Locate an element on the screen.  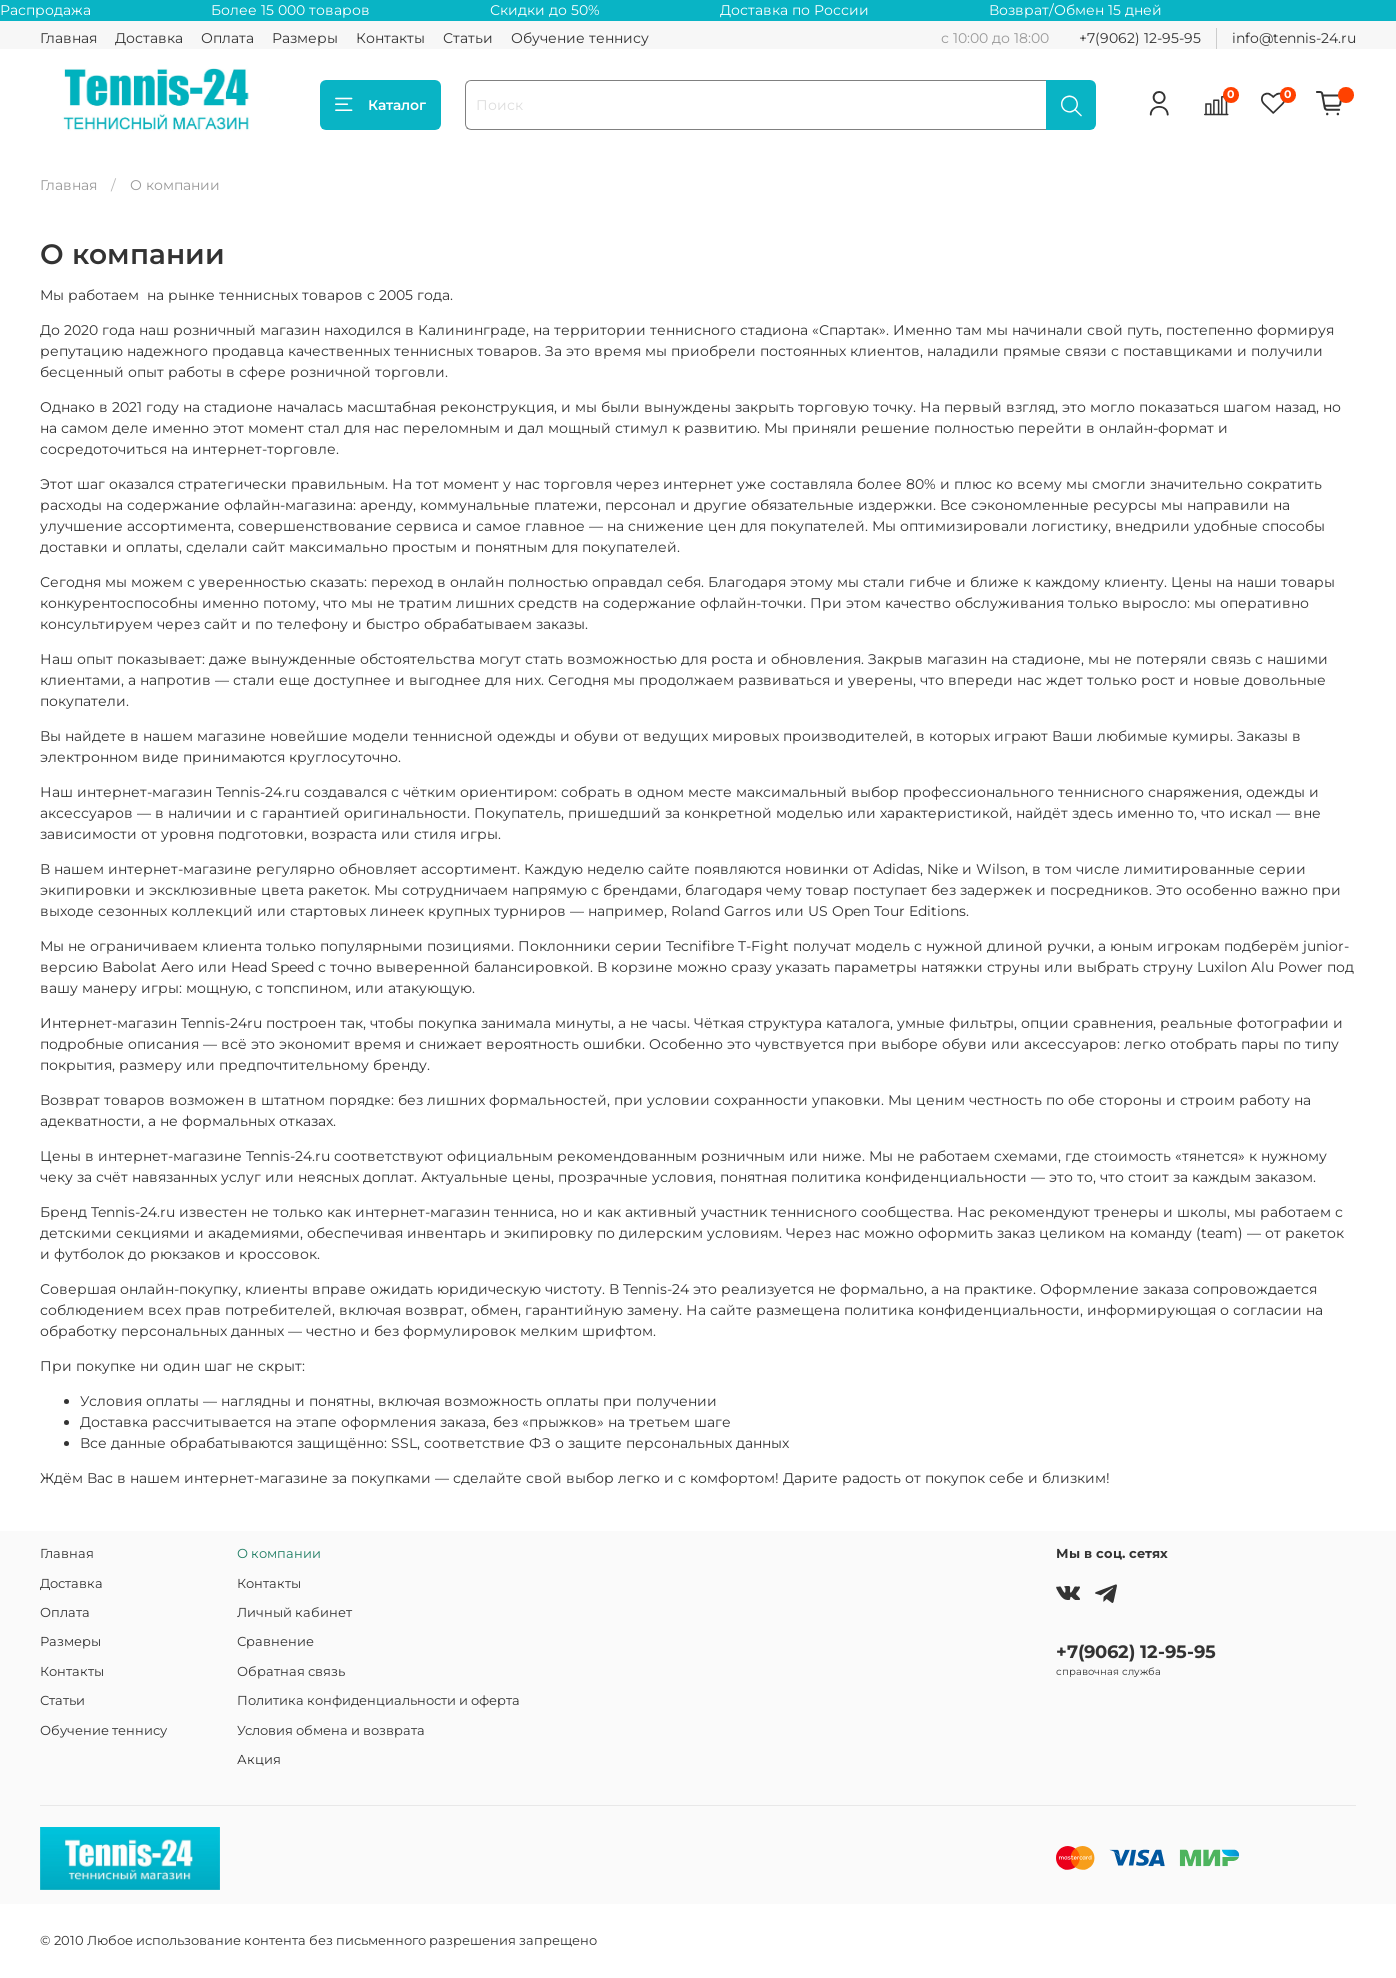
Статьи is located at coordinates (468, 38).